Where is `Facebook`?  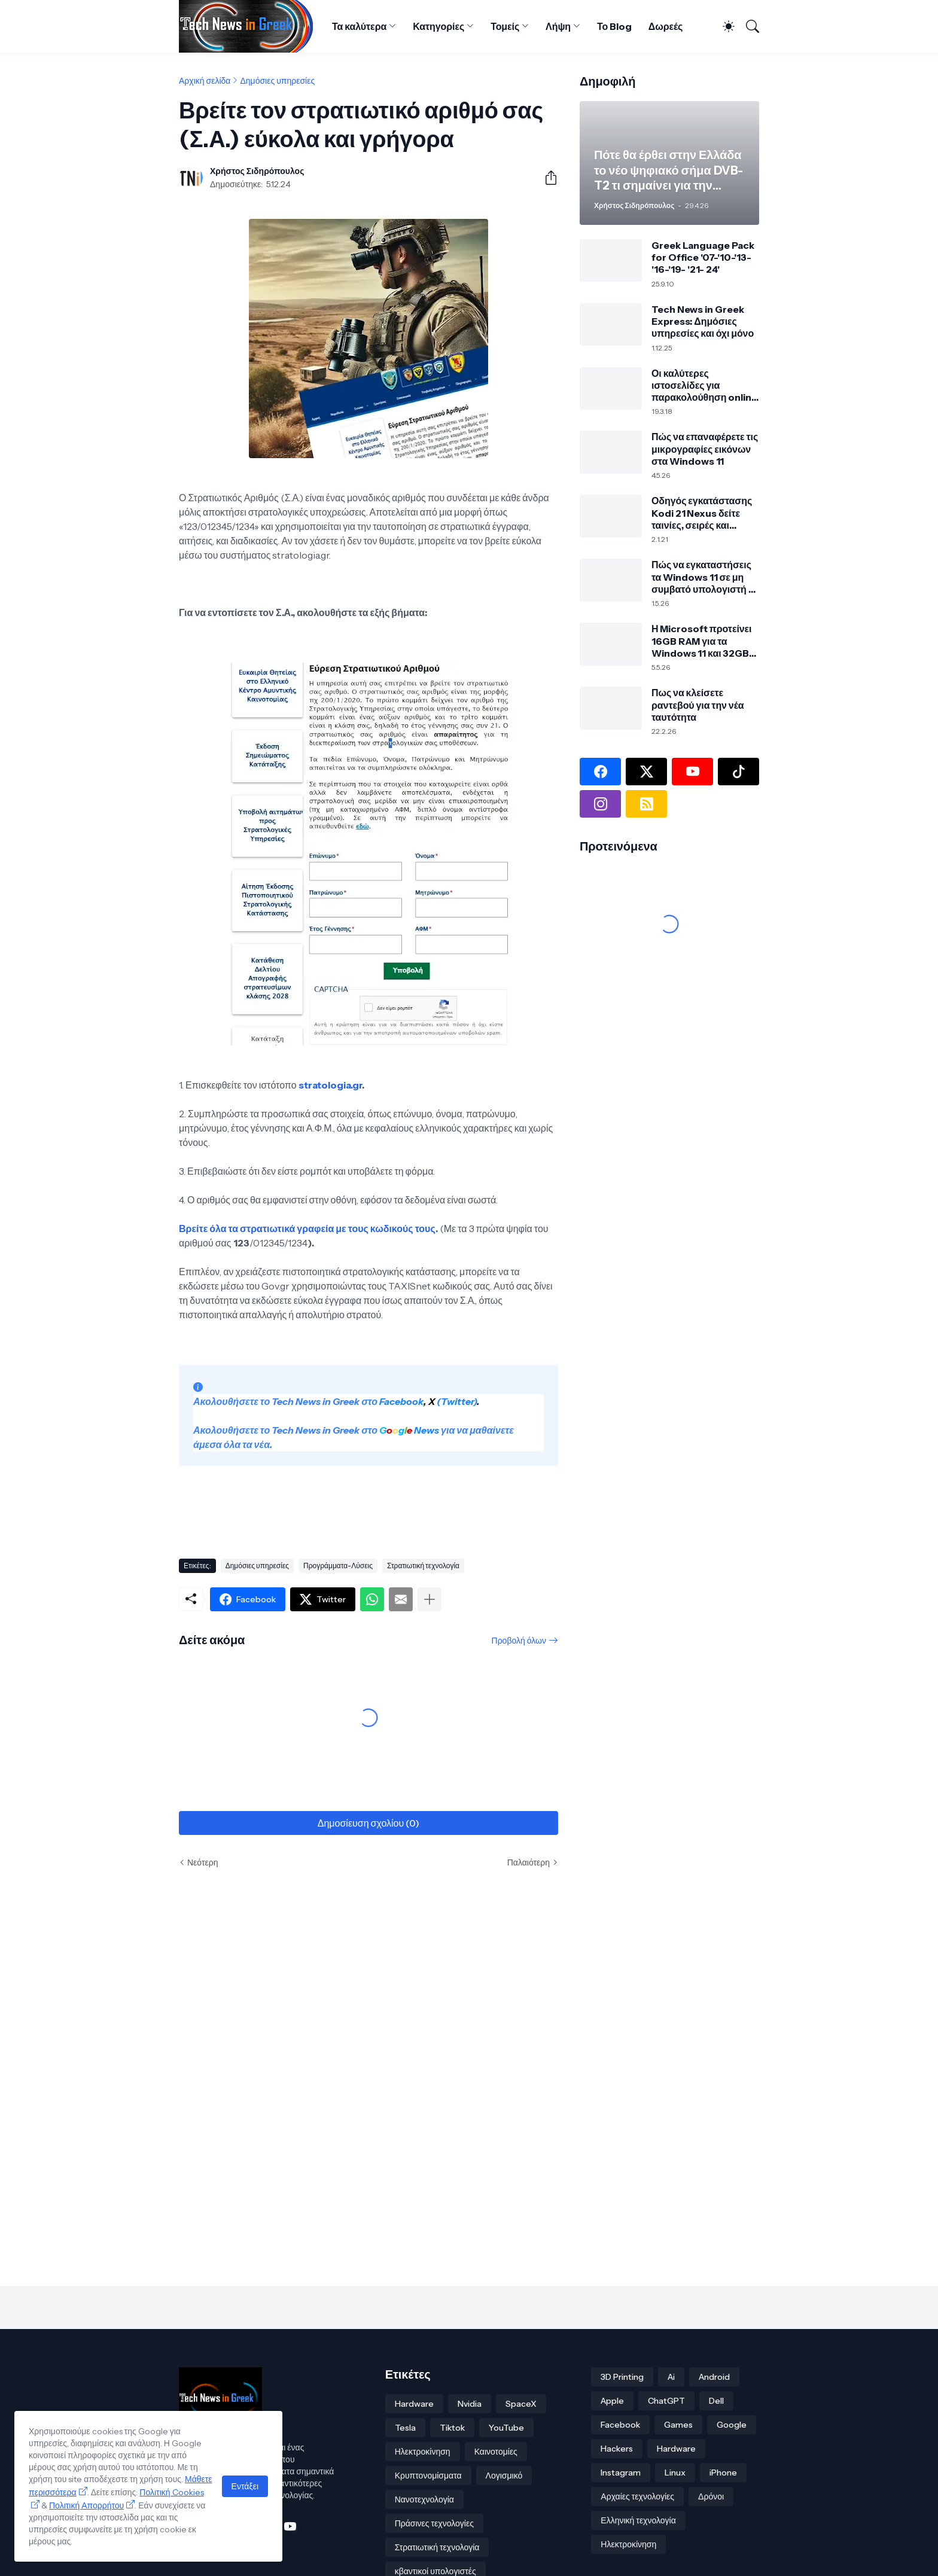
Facebook is located at coordinates (401, 1401).